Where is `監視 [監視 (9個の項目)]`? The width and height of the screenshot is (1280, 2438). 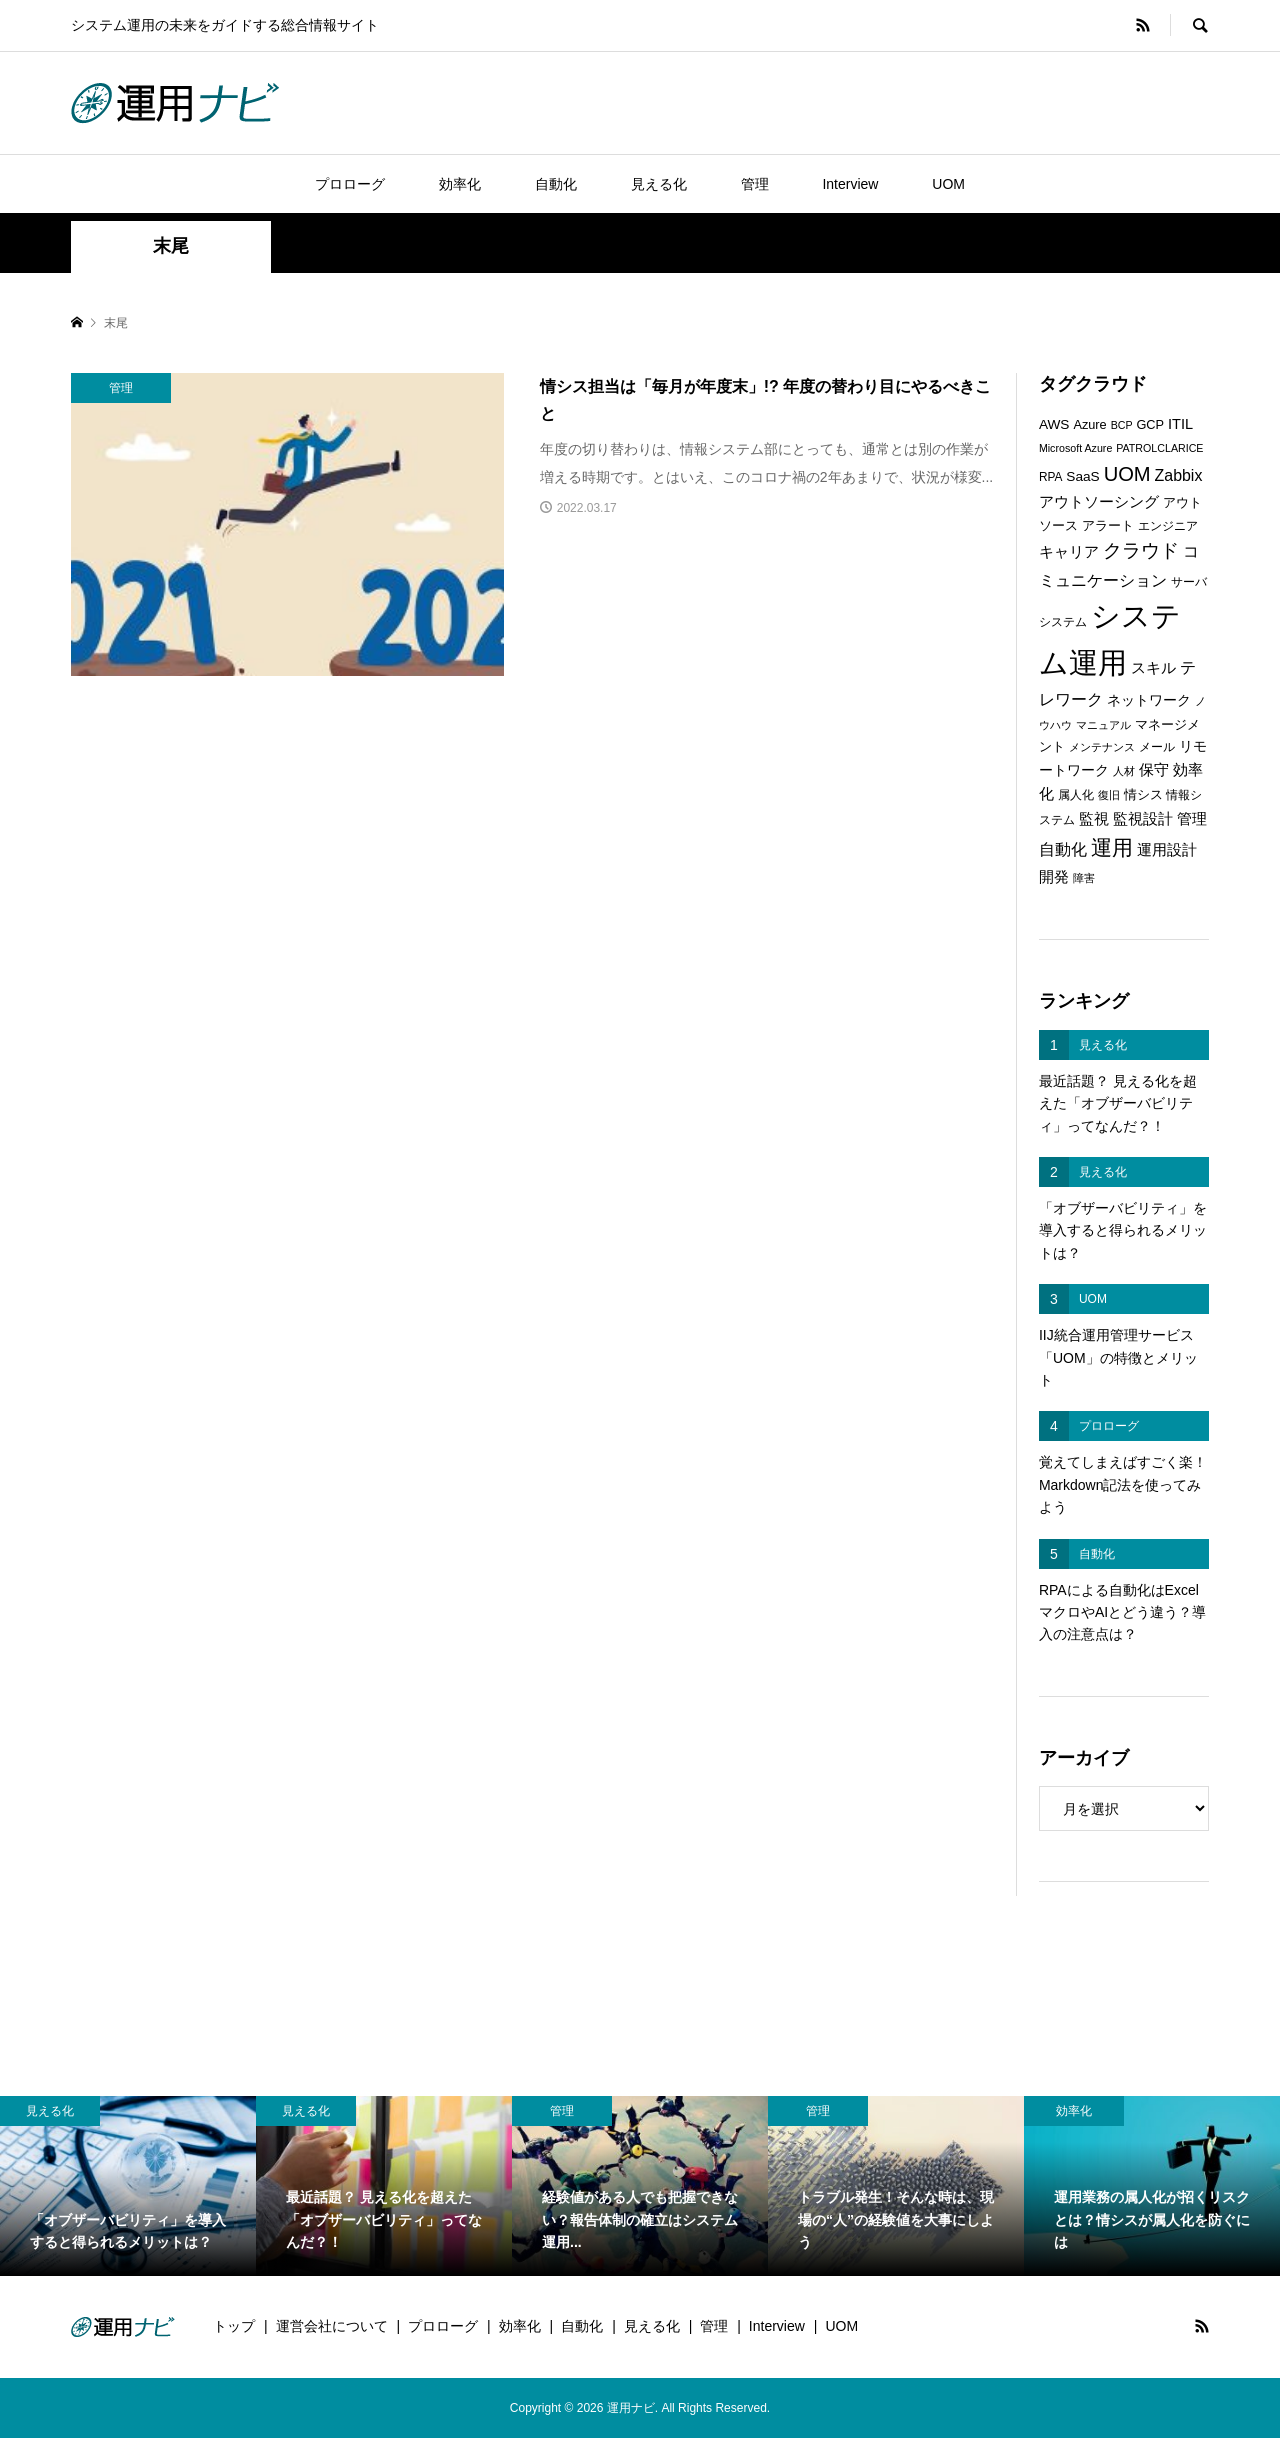
監視 [監視 (9個の項目)] is located at coordinates (1094, 819).